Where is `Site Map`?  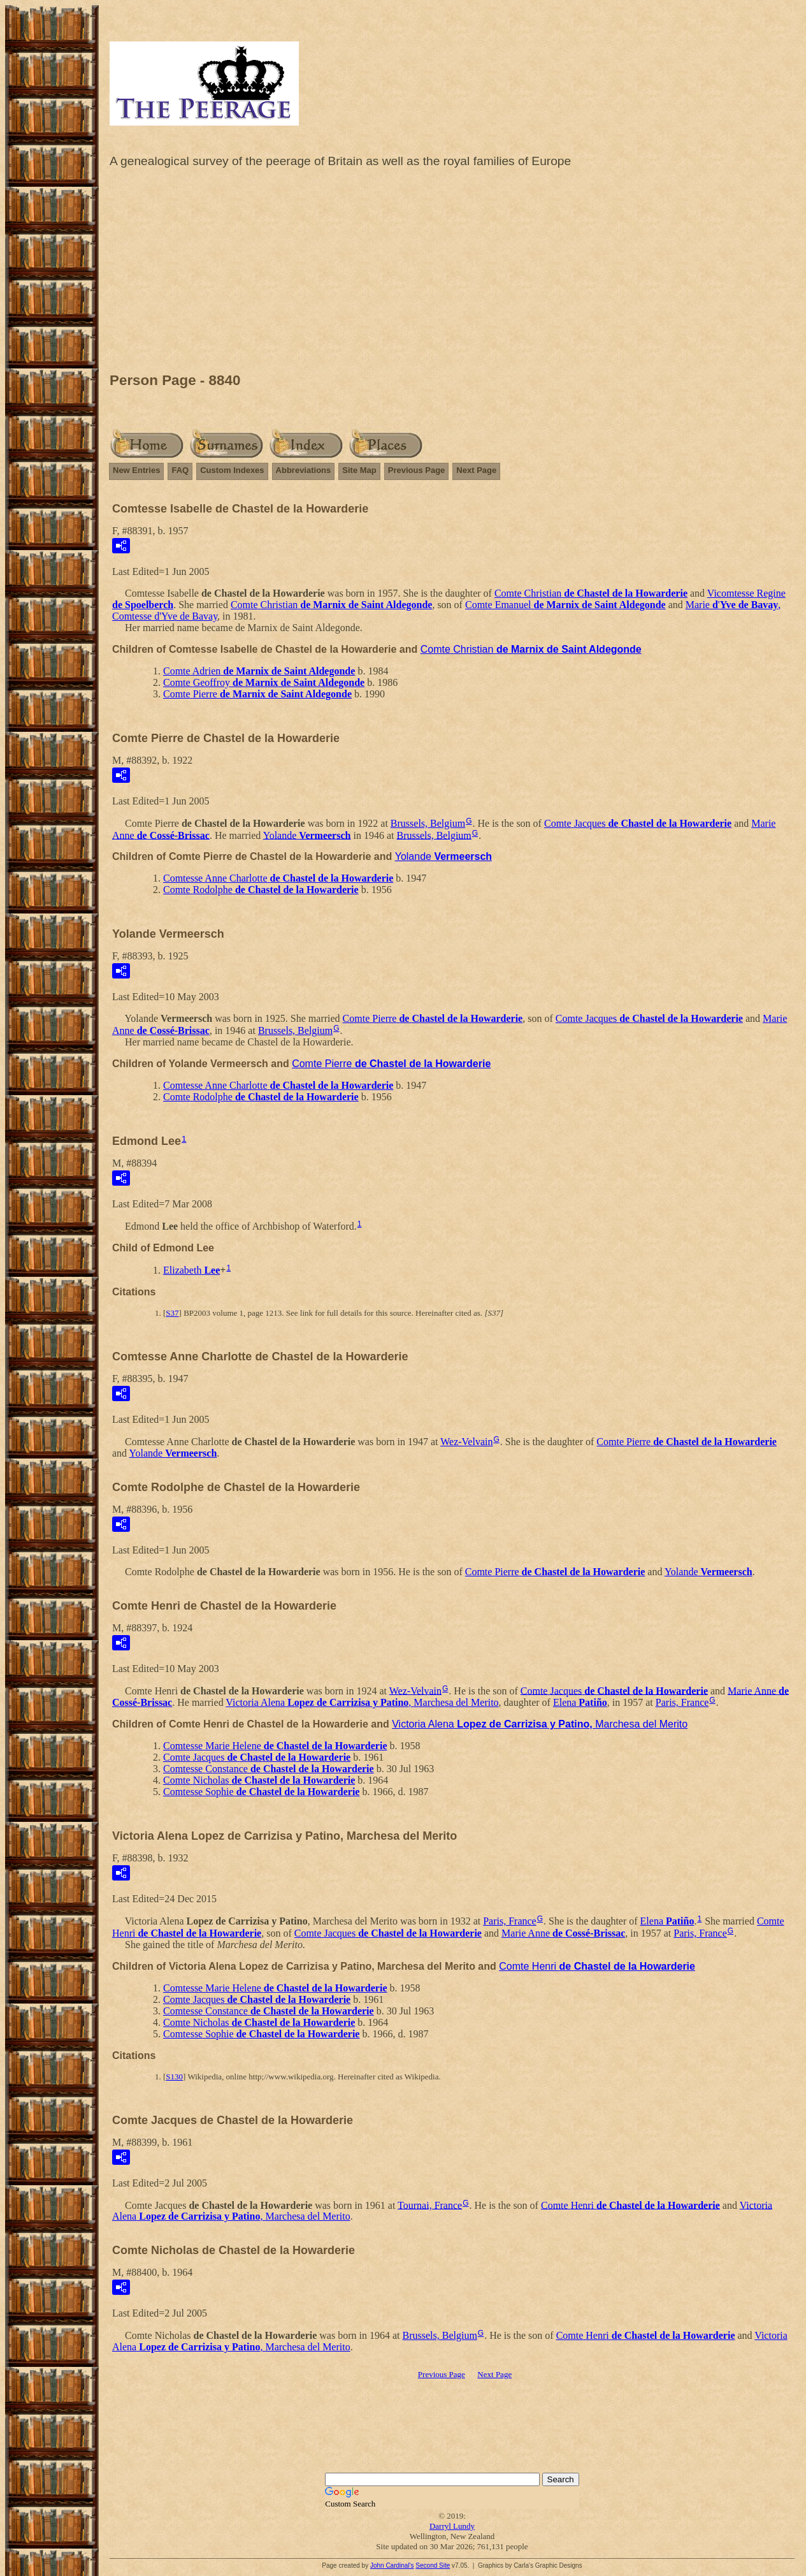 Site Map is located at coordinates (359, 470).